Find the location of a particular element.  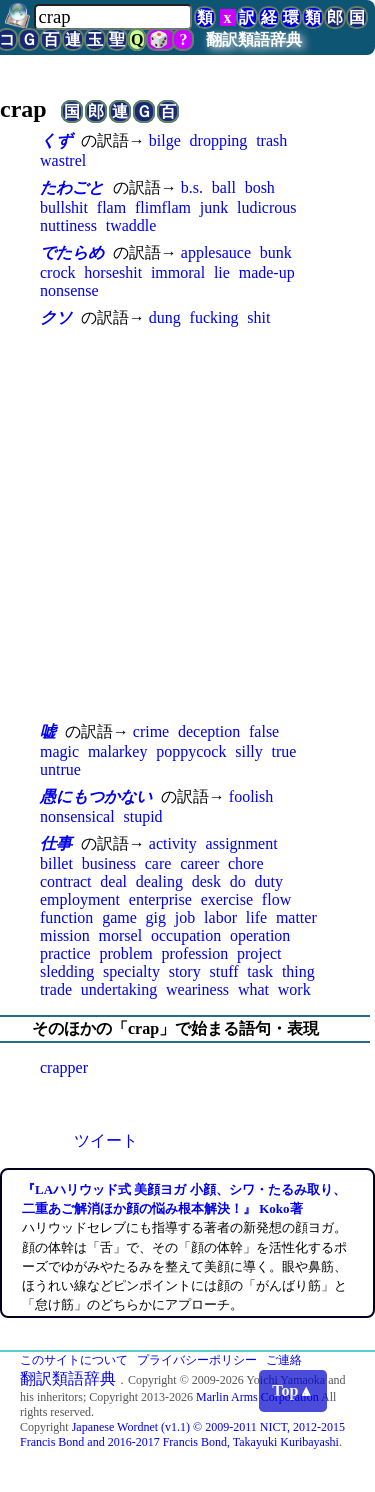

practice is located at coordinates (65, 953).